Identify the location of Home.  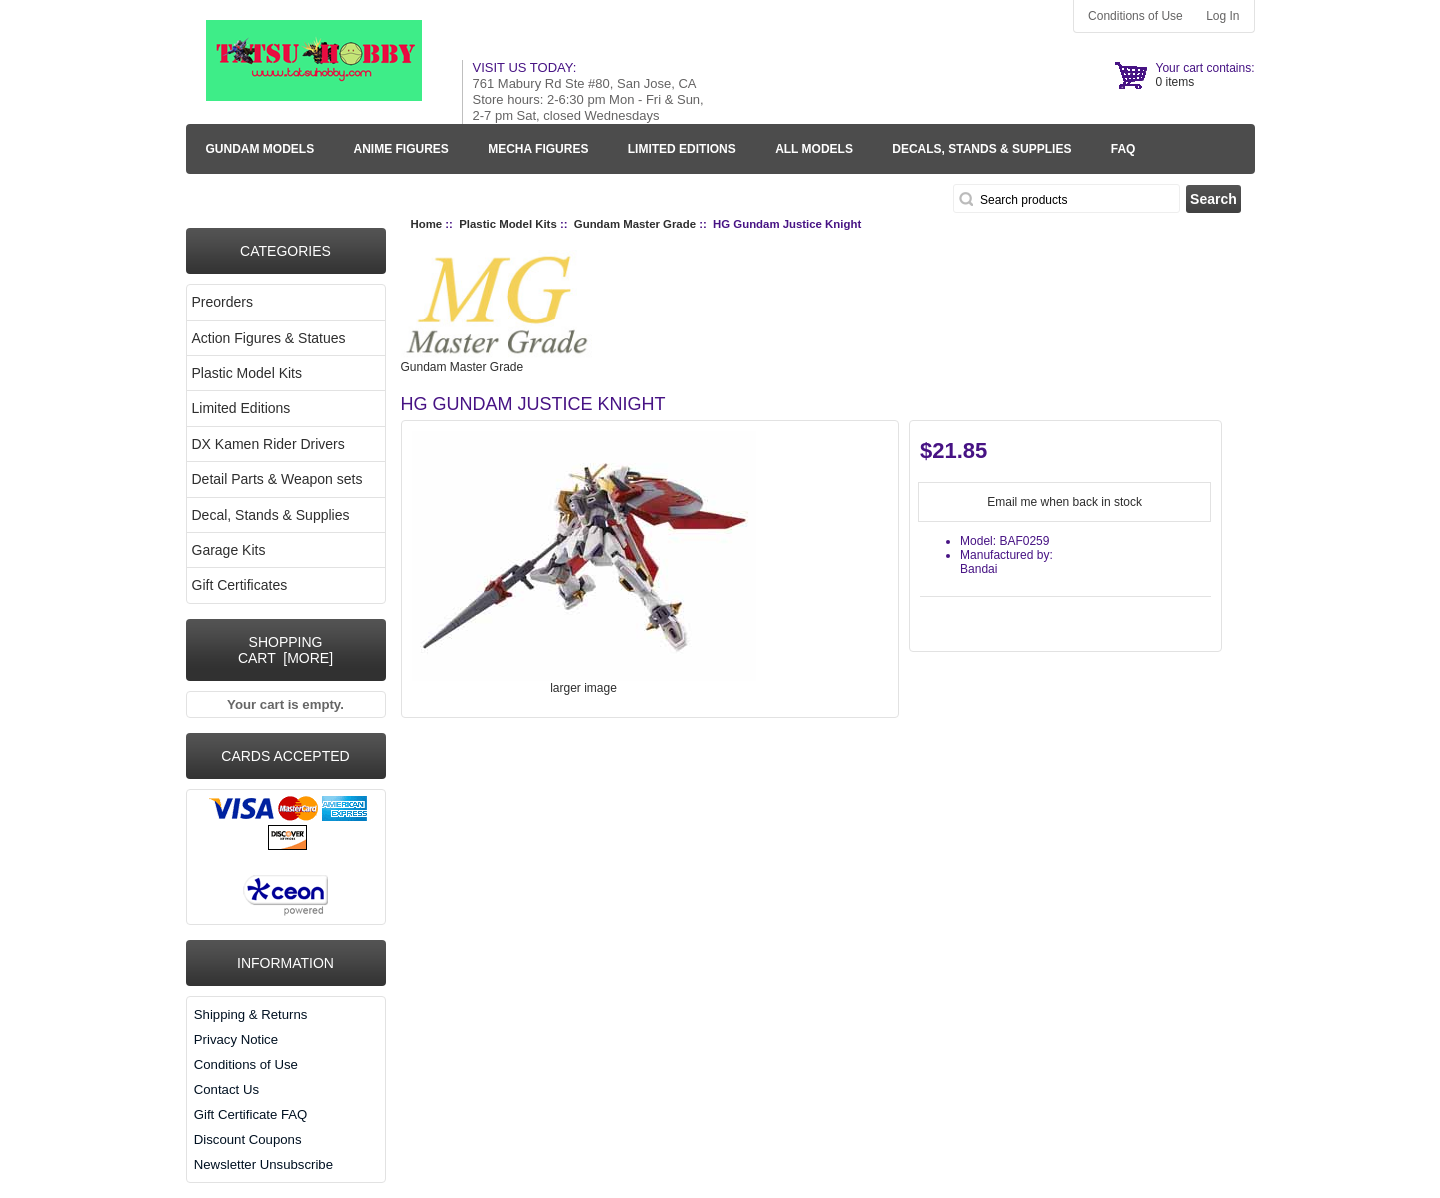
(427, 224).